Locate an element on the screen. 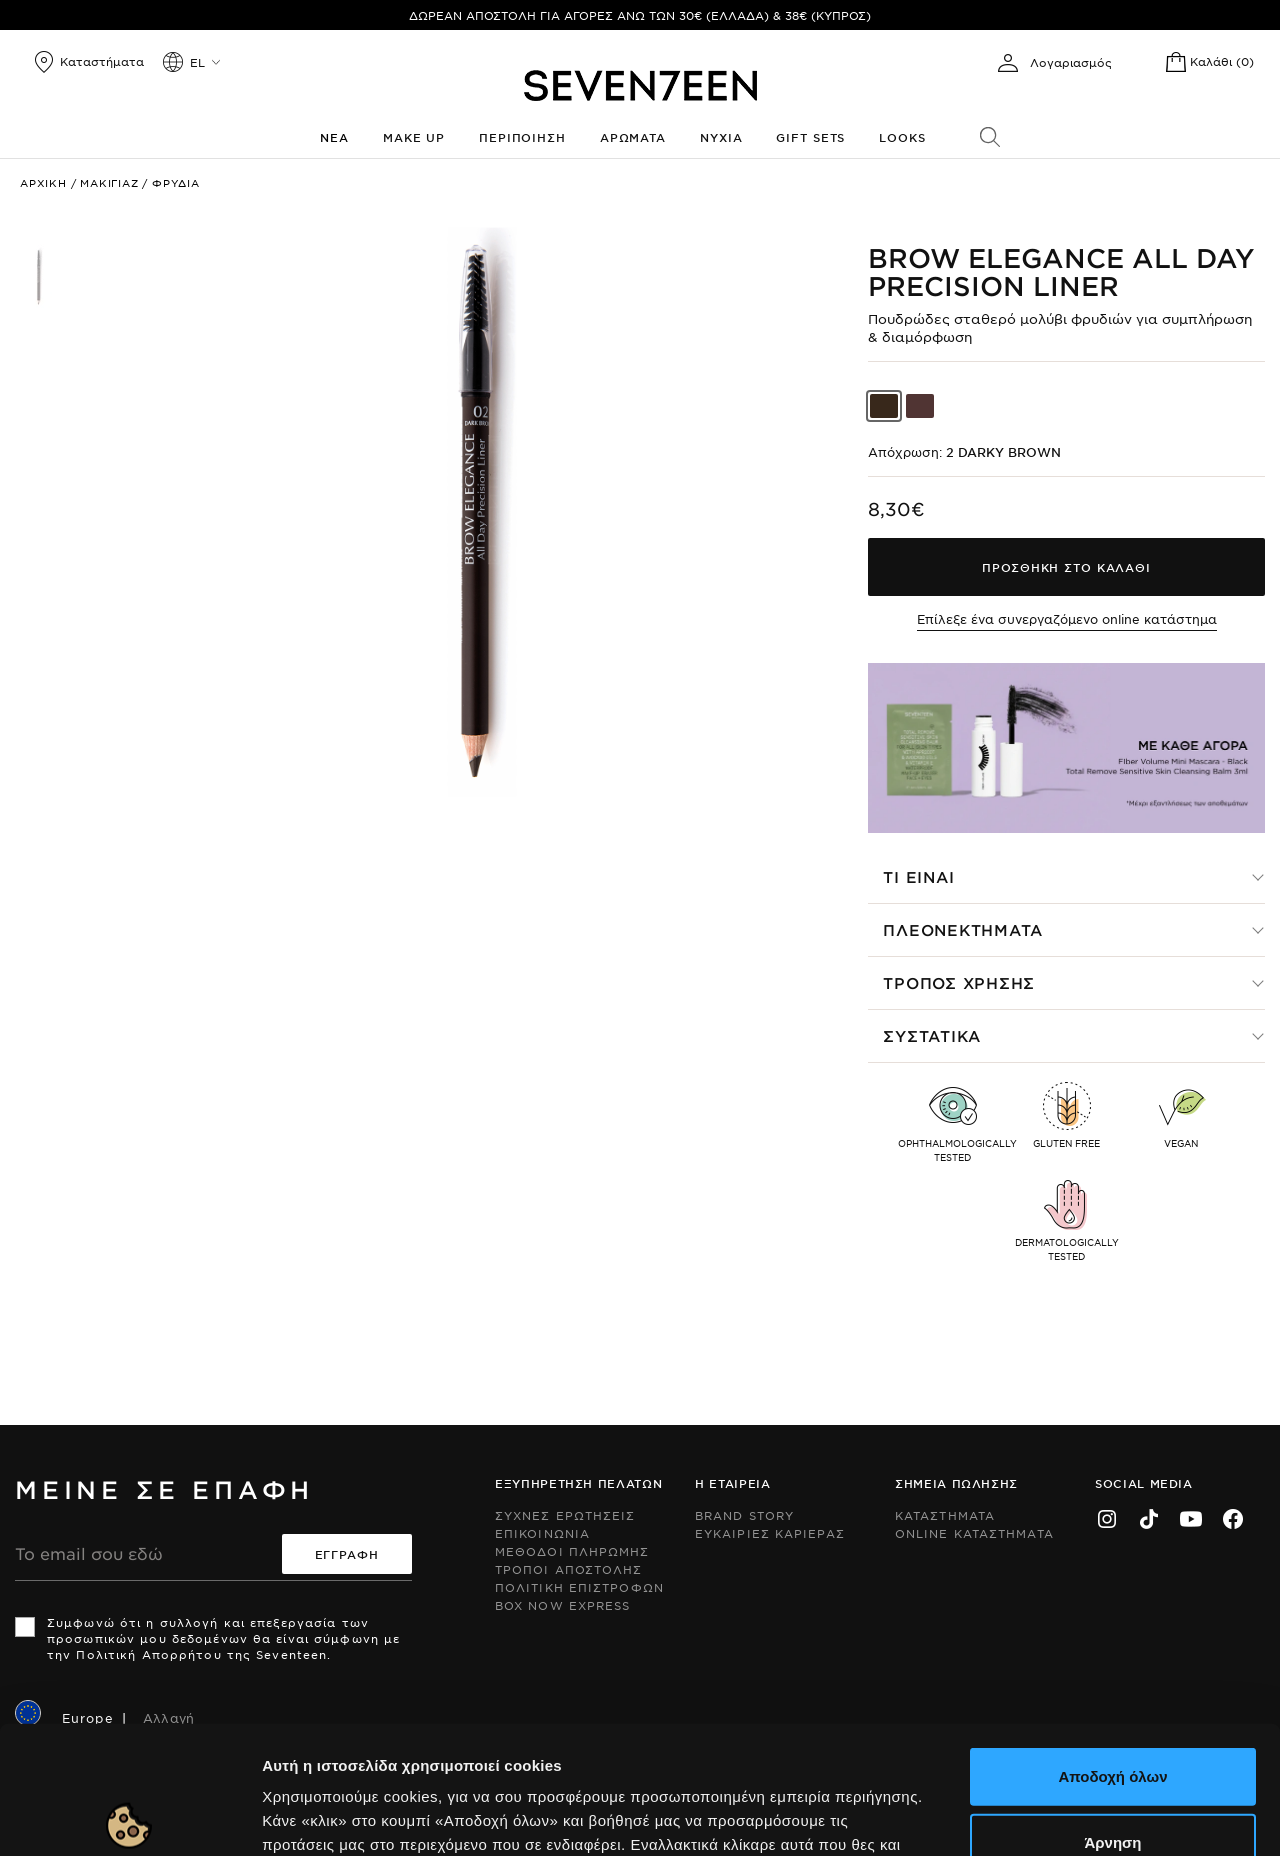 The height and width of the screenshot is (1856, 1280). Τροπος χρησης is located at coordinates (959, 982).